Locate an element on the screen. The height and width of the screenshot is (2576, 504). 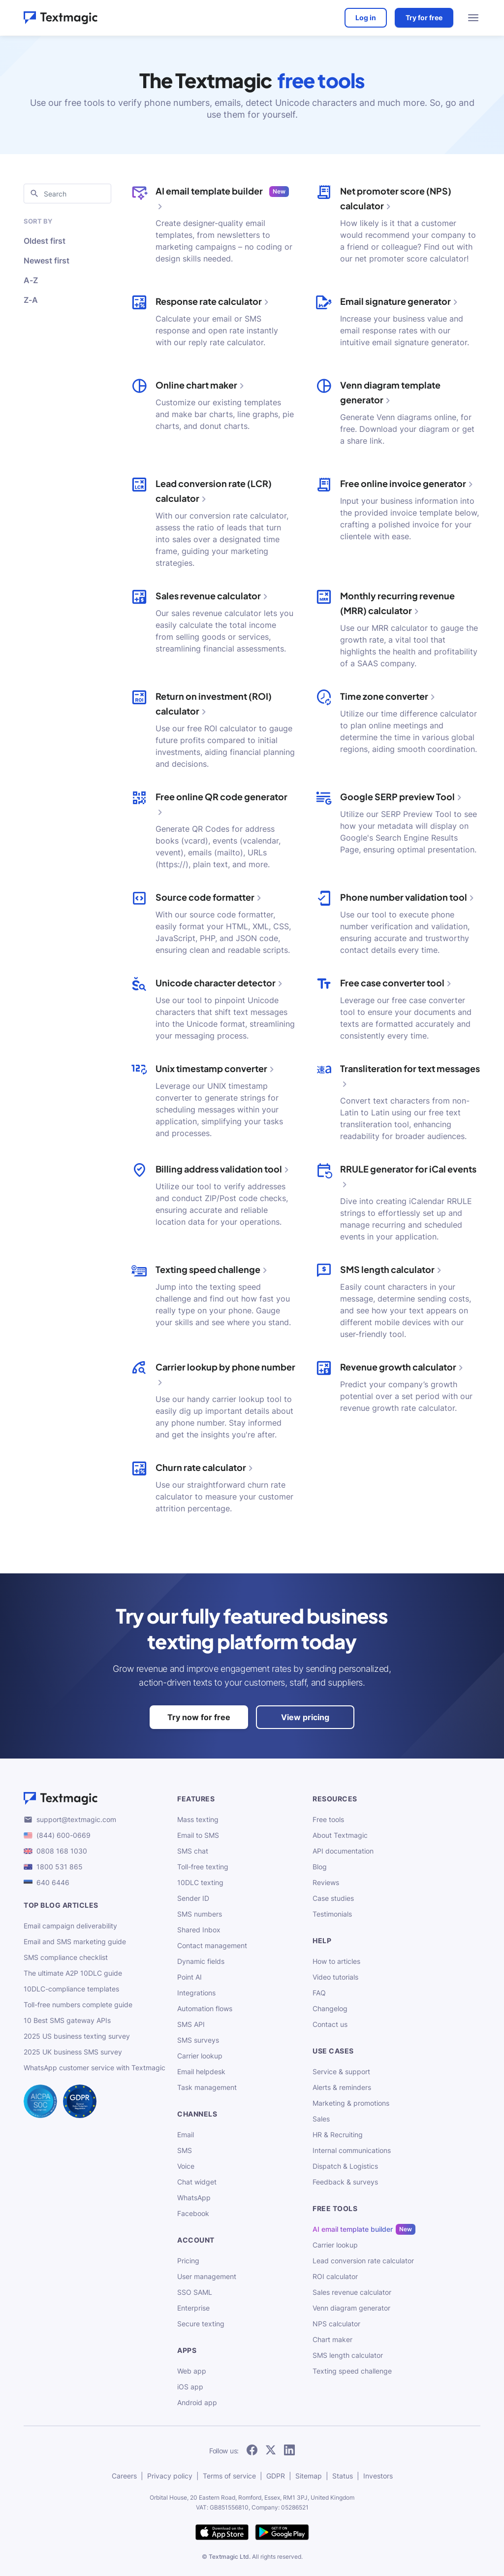
User management is located at coordinates (206, 2276).